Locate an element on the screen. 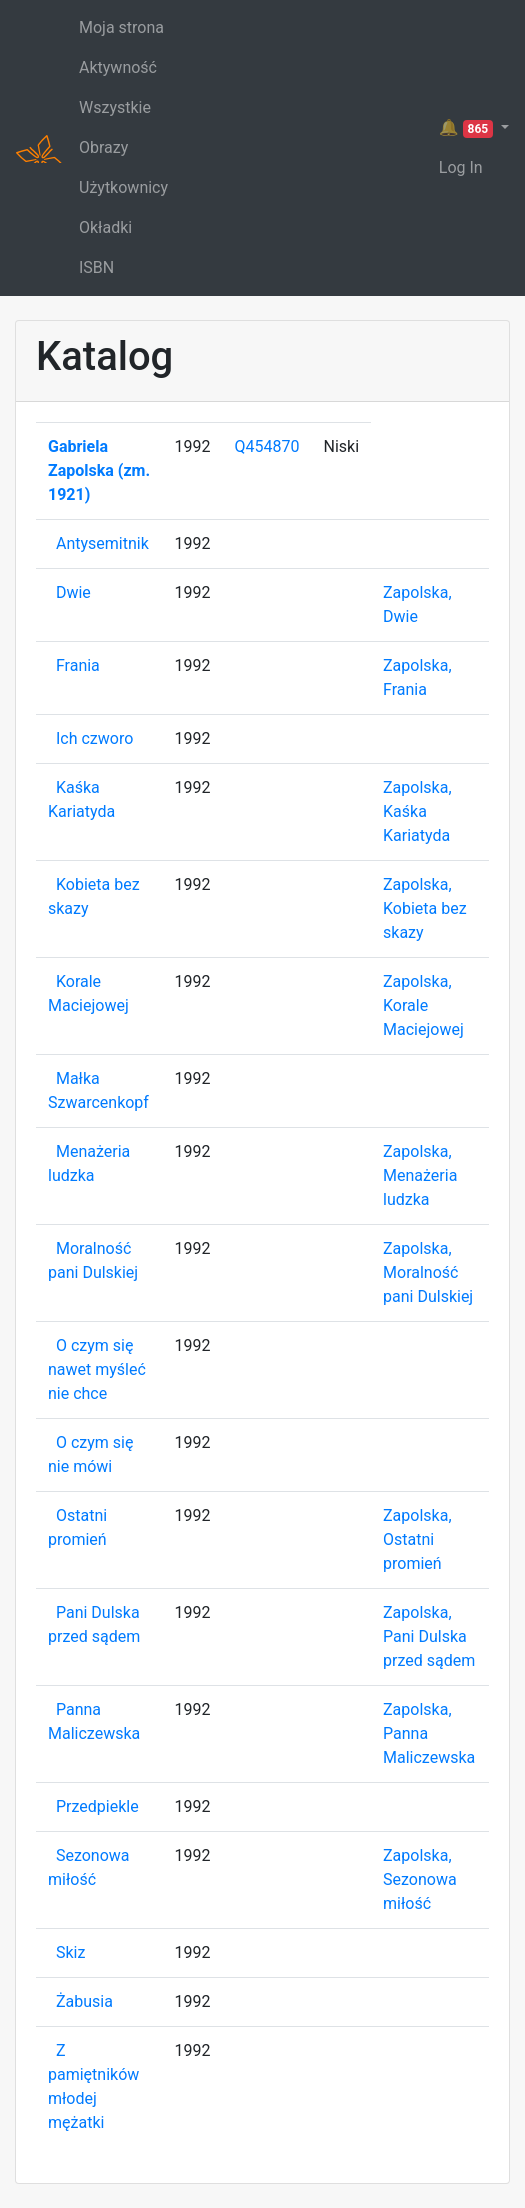 Image resolution: width=525 pixels, height=2208 pixels. Dwie is located at coordinates (73, 592).